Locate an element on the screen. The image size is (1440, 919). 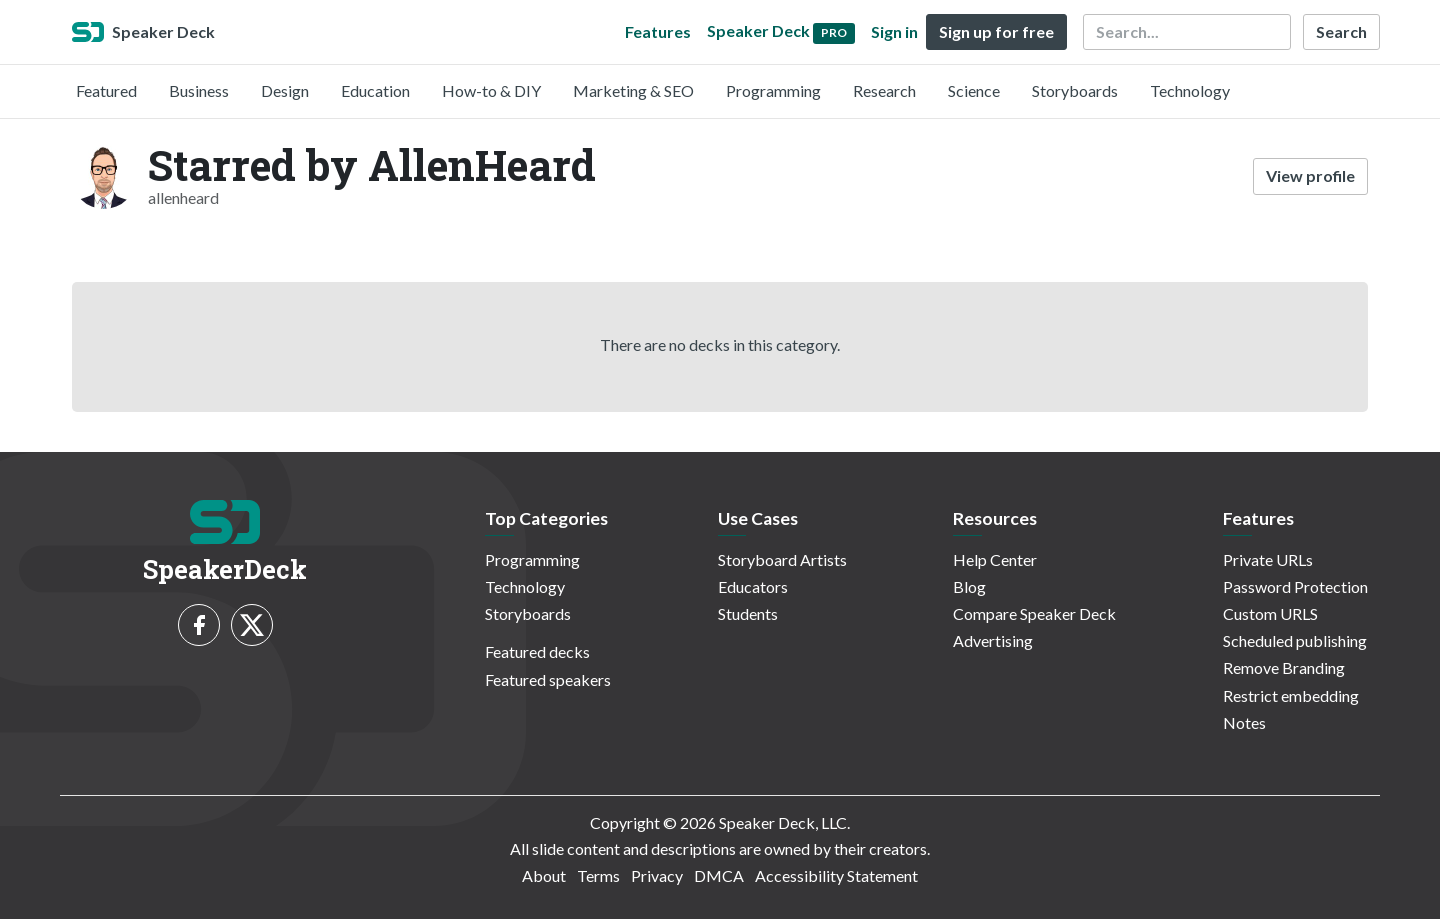
Features is located at coordinates (658, 31).